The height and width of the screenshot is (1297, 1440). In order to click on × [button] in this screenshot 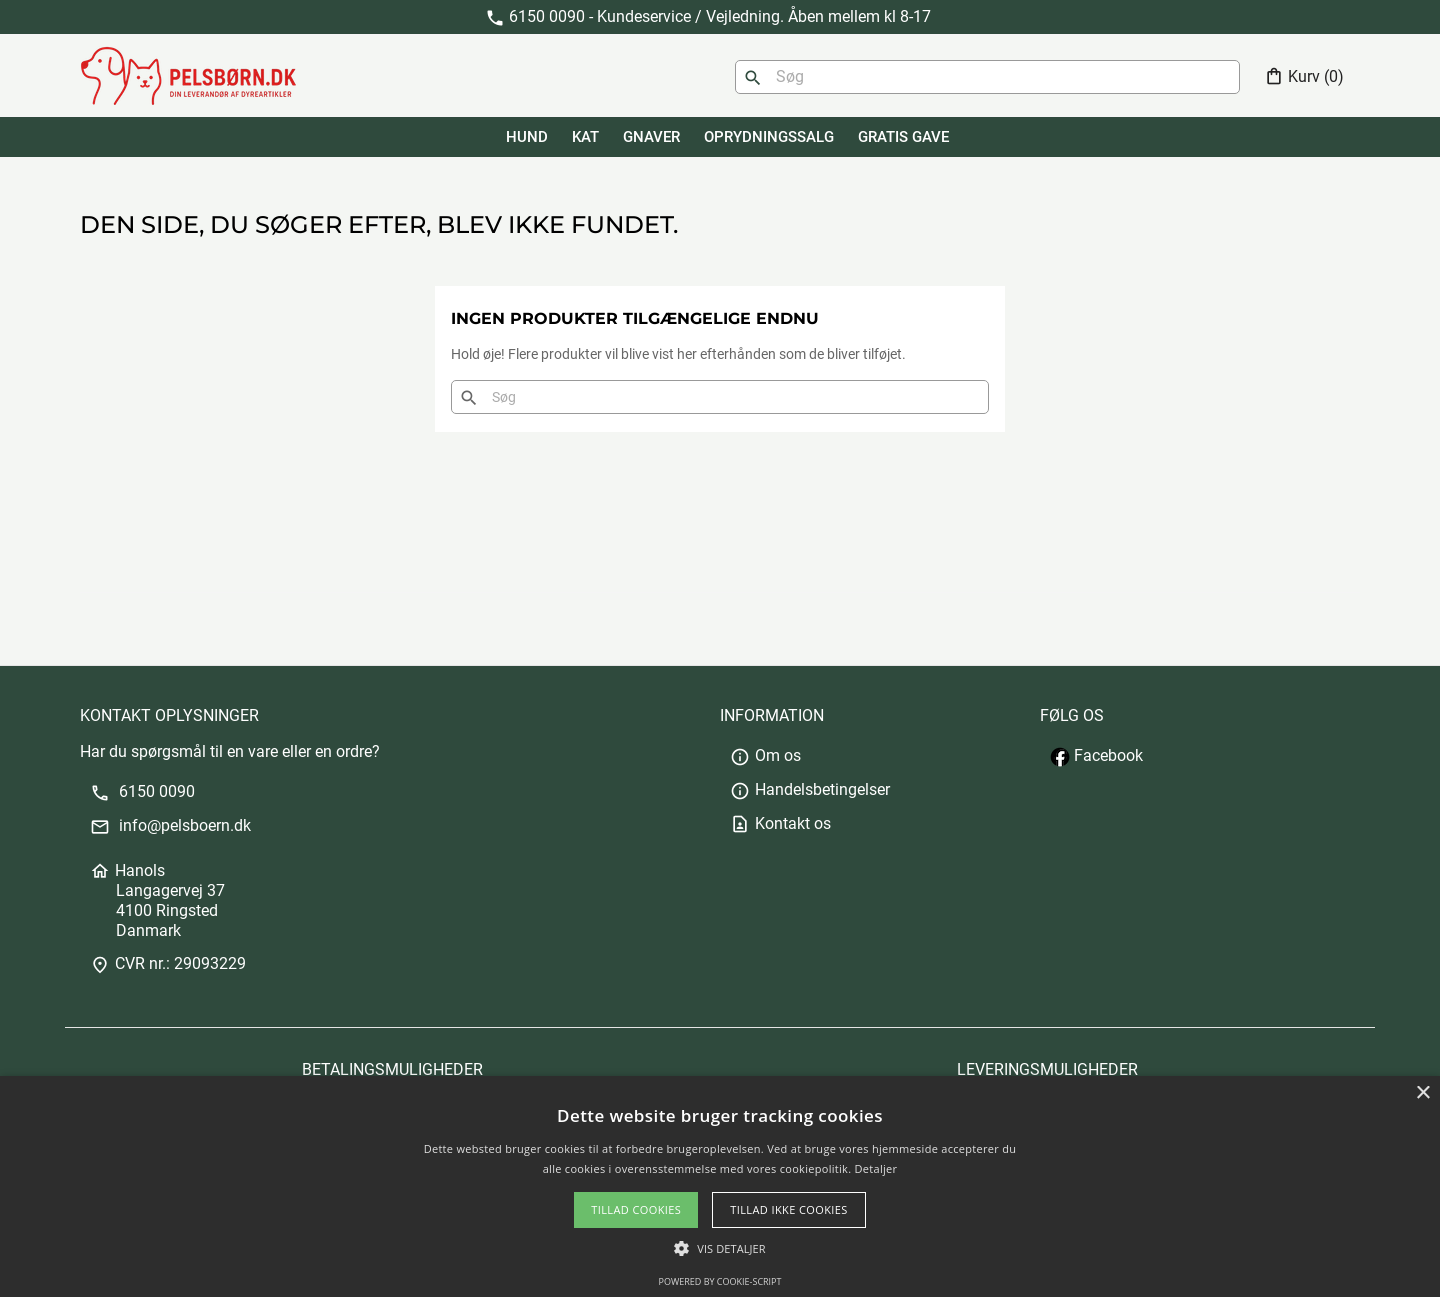, I will do `click(1422, 1093)`.